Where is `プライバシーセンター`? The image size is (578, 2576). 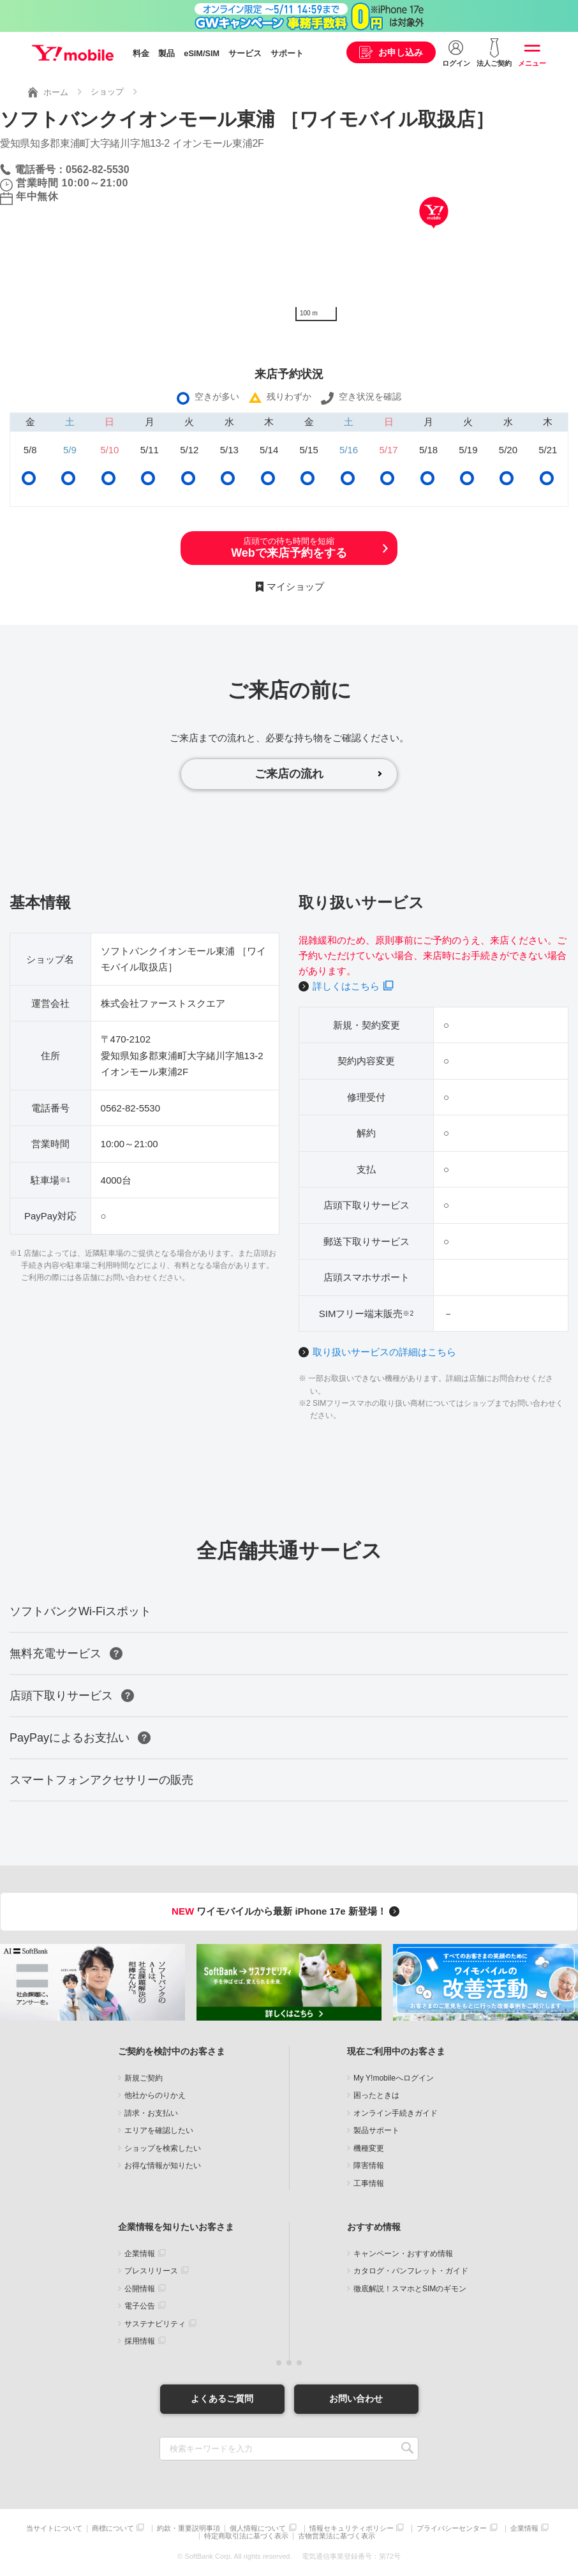
プライバシーセンター is located at coordinates (452, 2528).